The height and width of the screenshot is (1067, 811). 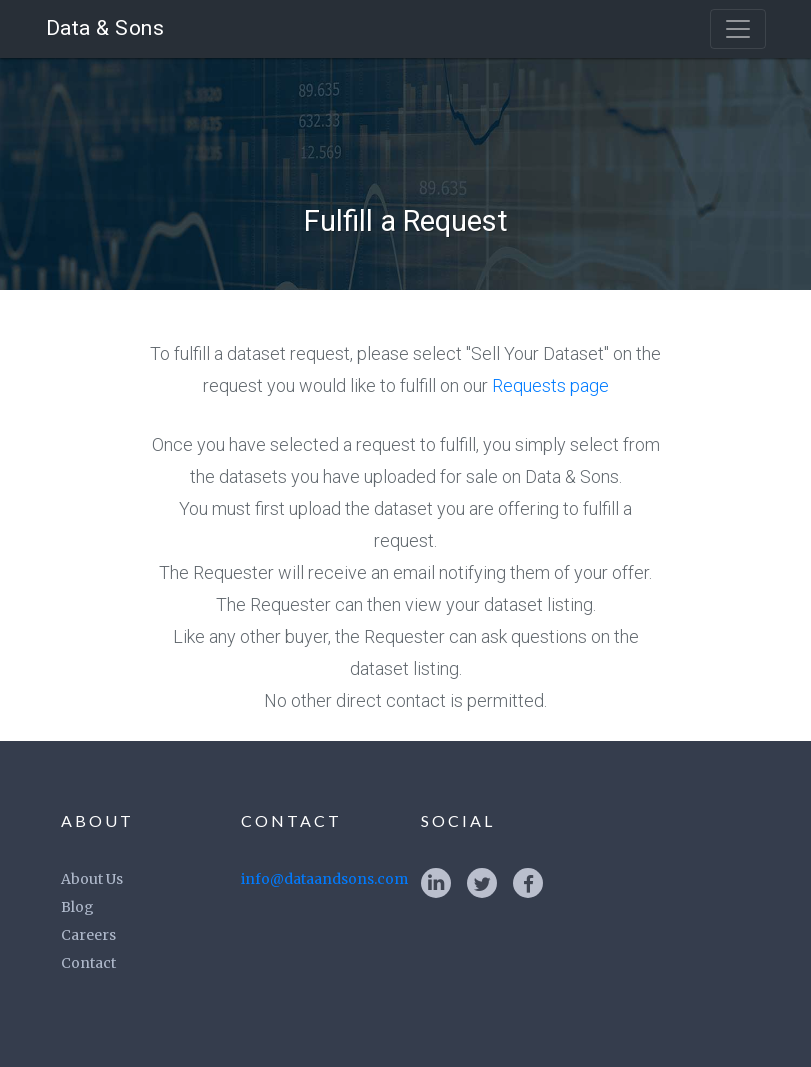 I want to click on Contact, so click(x=88, y=963).